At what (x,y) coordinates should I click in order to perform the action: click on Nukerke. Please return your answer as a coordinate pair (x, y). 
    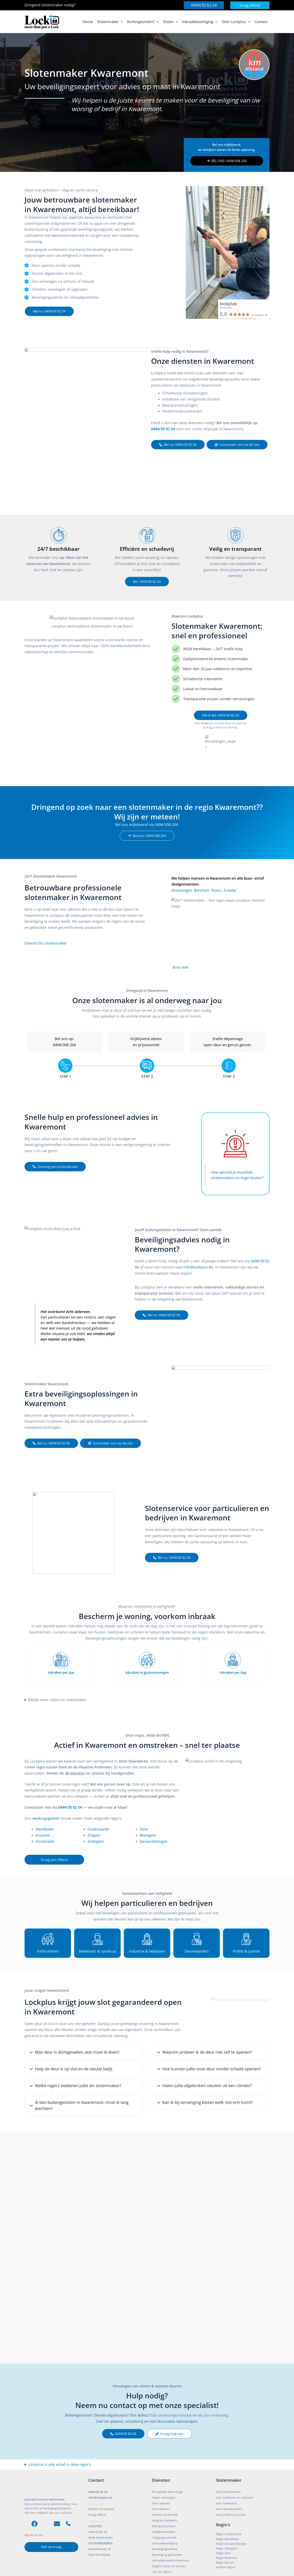
    Looking at the image, I should click on (112, 2553).